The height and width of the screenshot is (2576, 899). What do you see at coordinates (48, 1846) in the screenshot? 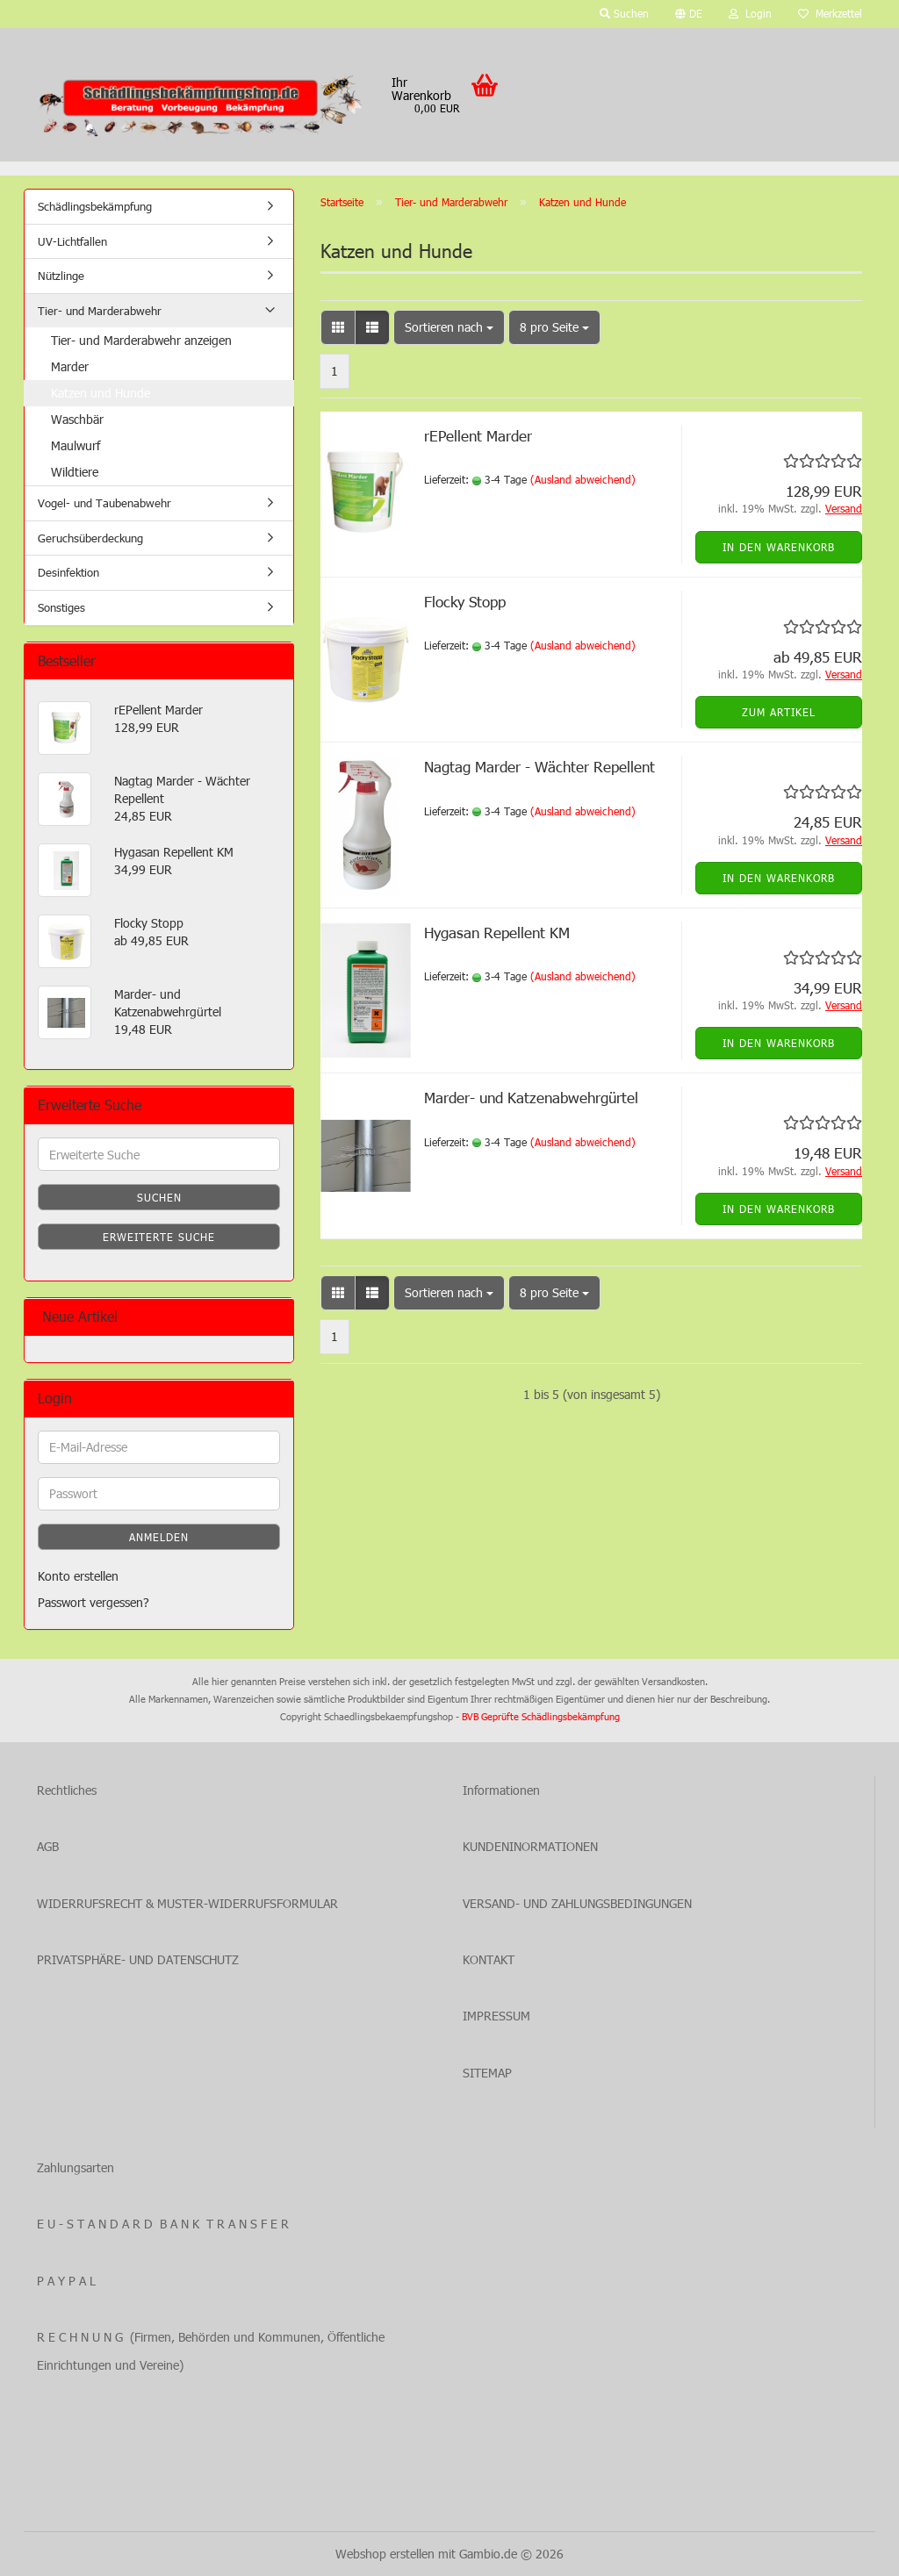
I see `AGB` at bounding box center [48, 1846].